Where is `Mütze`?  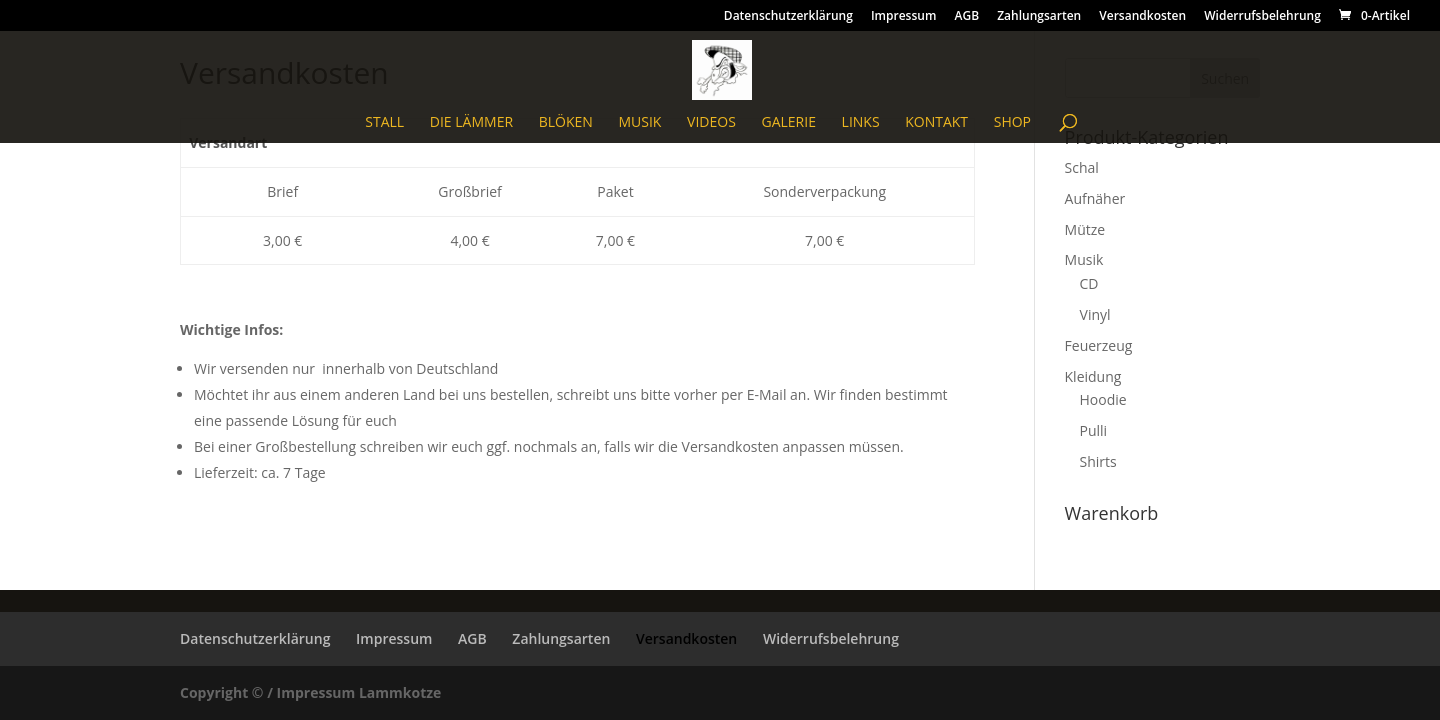
Mütze is located at coordinates (1085, 229).